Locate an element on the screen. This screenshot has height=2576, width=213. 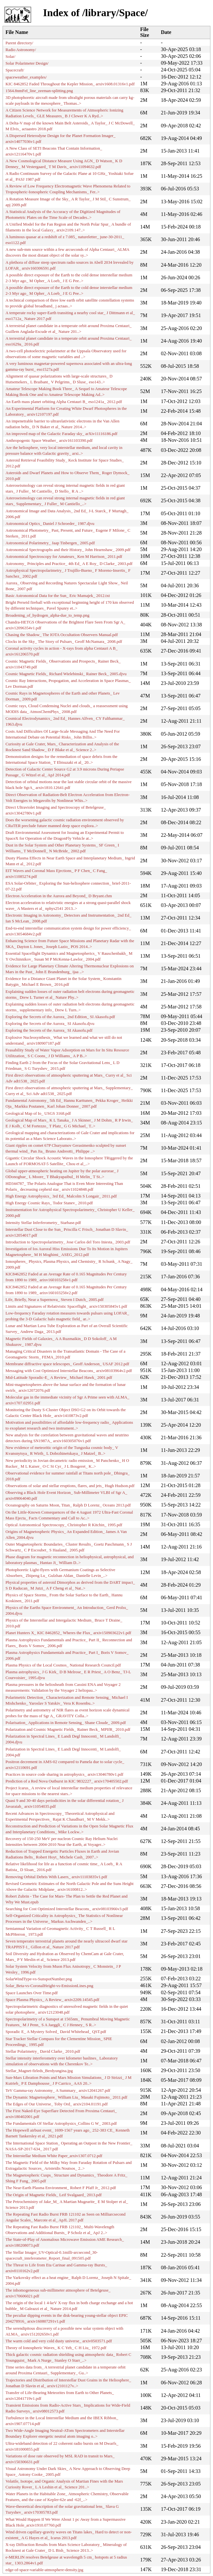
Astronomical Polarimetry_ Jaap Tinbergen_ 2005.pdf is located at coordinates (50, 543).